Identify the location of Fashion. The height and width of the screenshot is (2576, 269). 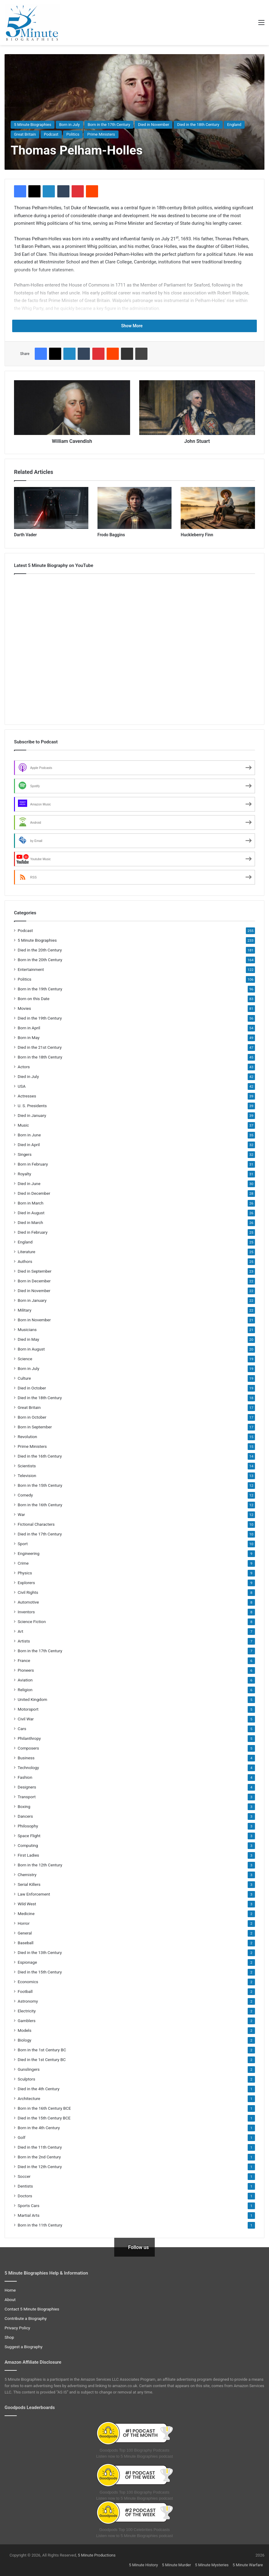
(25, 1777).